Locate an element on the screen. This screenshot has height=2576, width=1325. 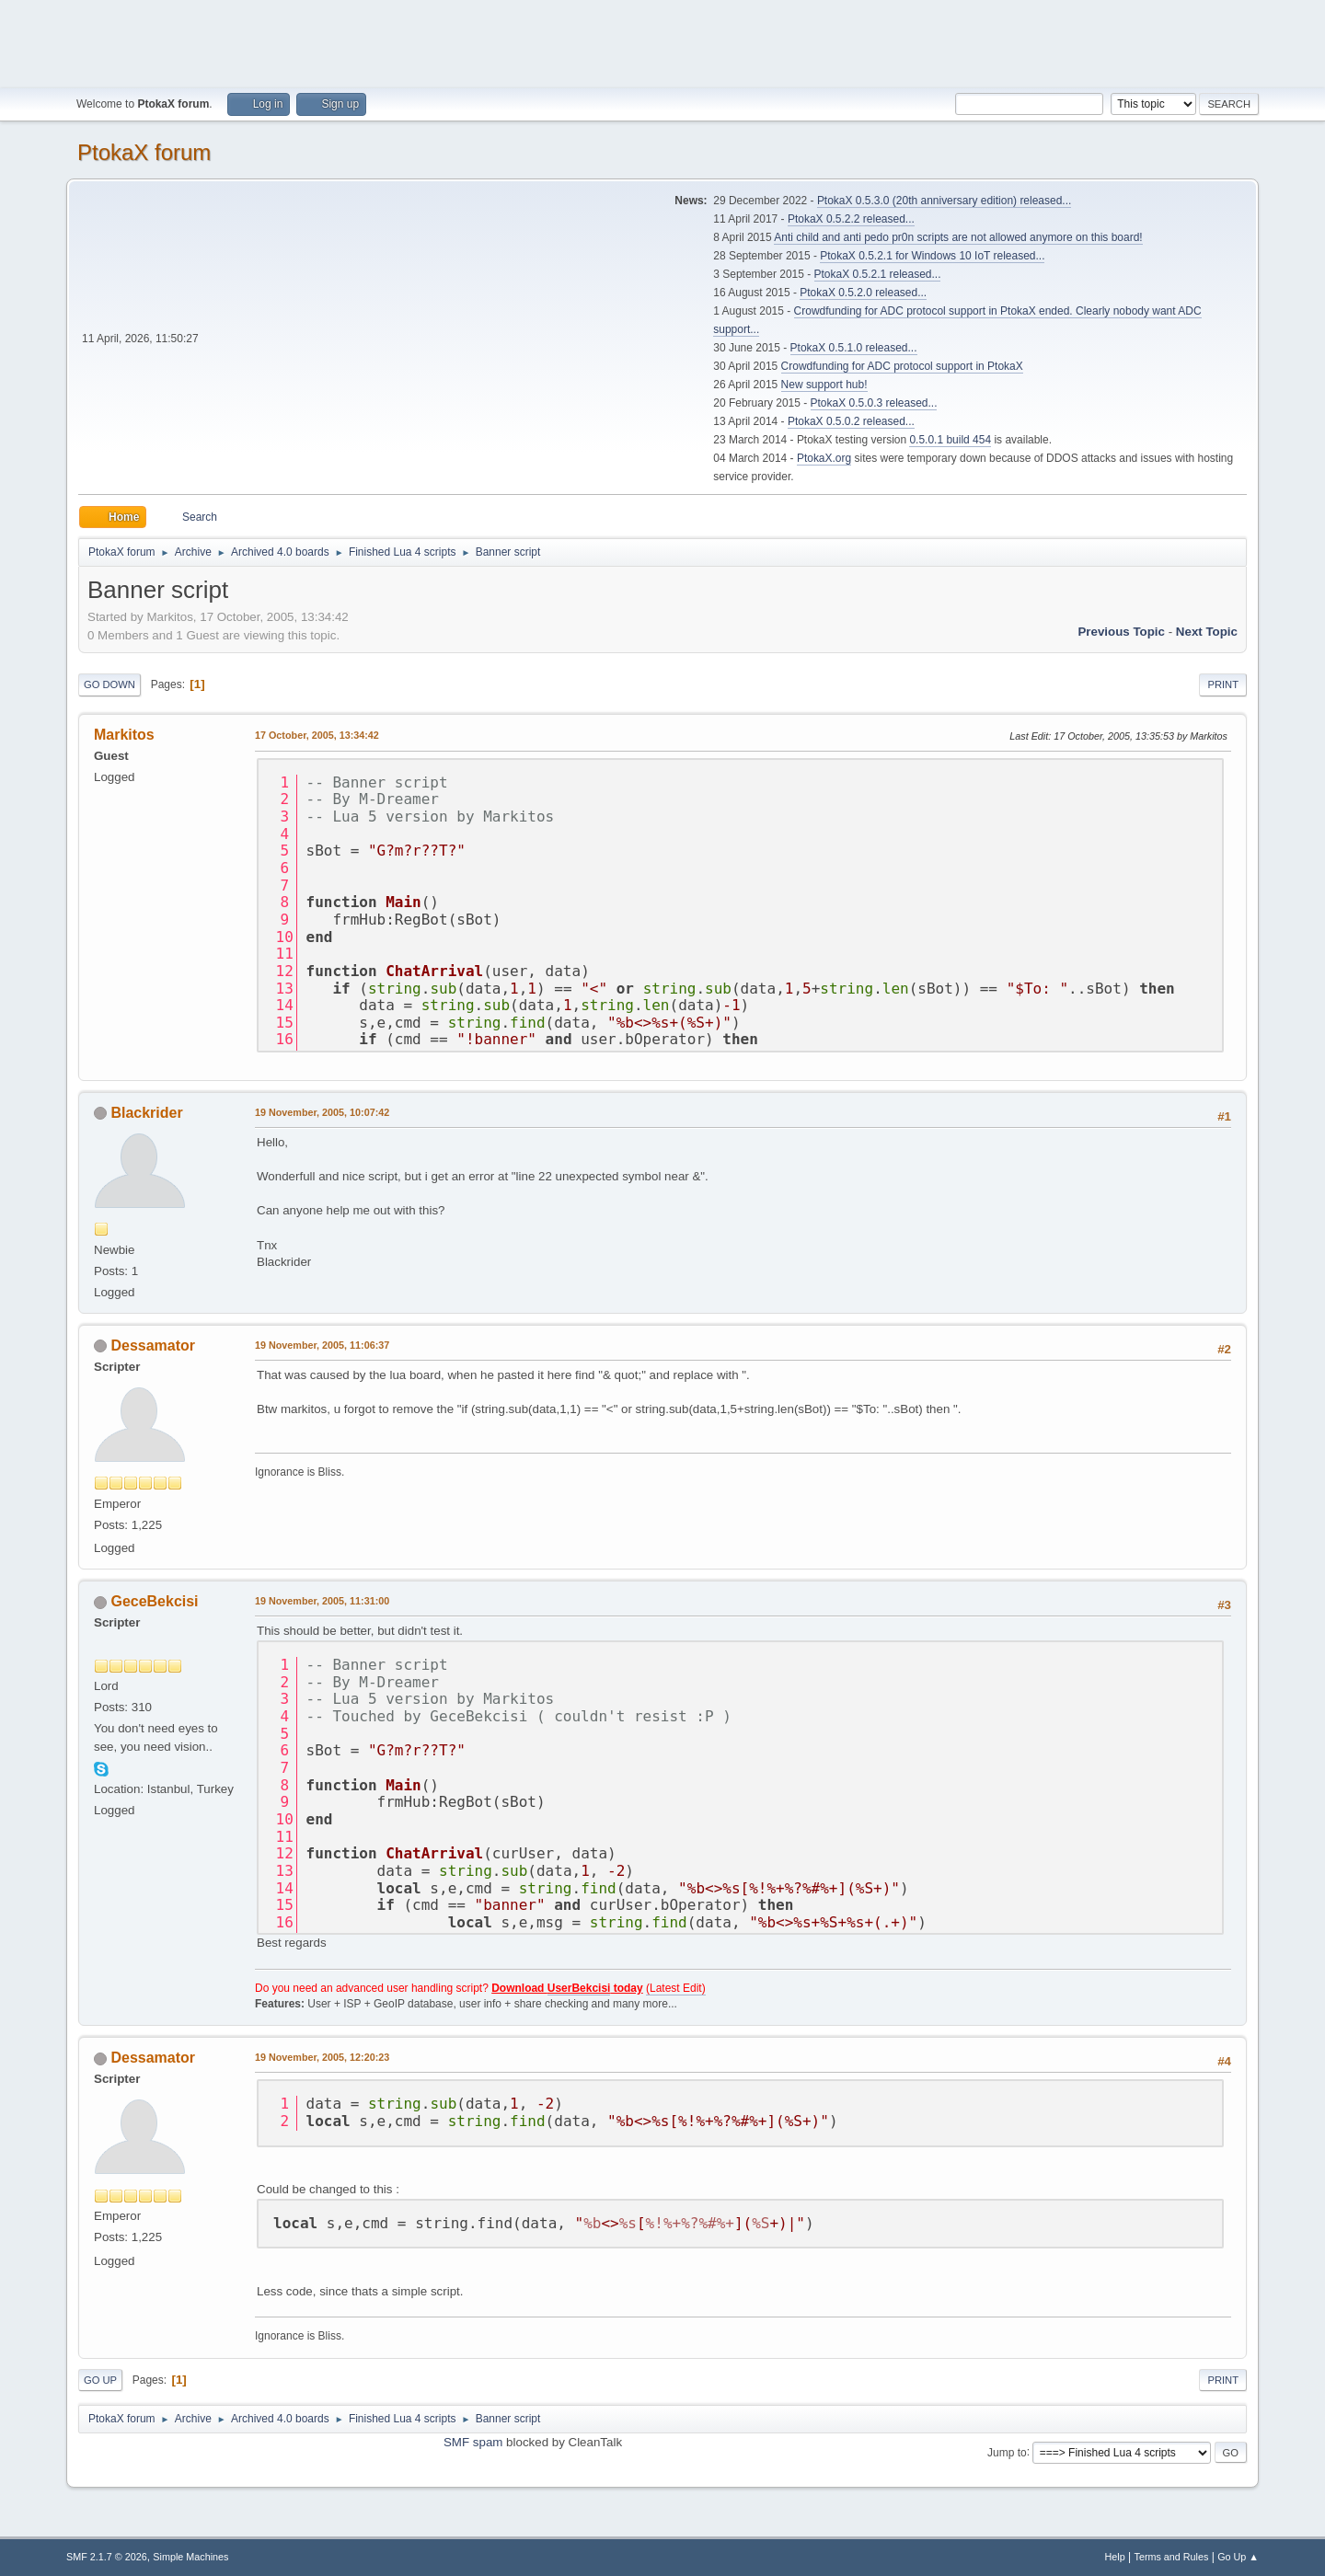
PtokaX 0.5.2.1 for Windows 10 IoT released... is located at coordinates (932, 255).